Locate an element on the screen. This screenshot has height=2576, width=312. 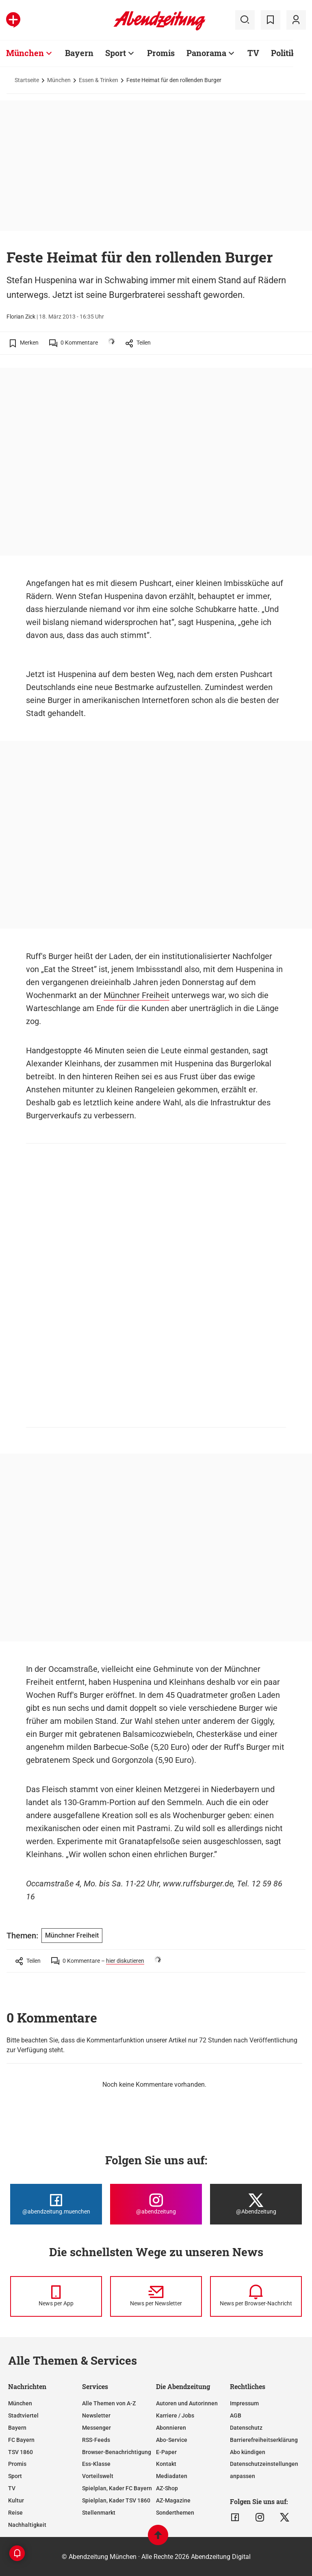
TV [Zur Übersichtsseite: TV] is located at coordinates (253, 53).